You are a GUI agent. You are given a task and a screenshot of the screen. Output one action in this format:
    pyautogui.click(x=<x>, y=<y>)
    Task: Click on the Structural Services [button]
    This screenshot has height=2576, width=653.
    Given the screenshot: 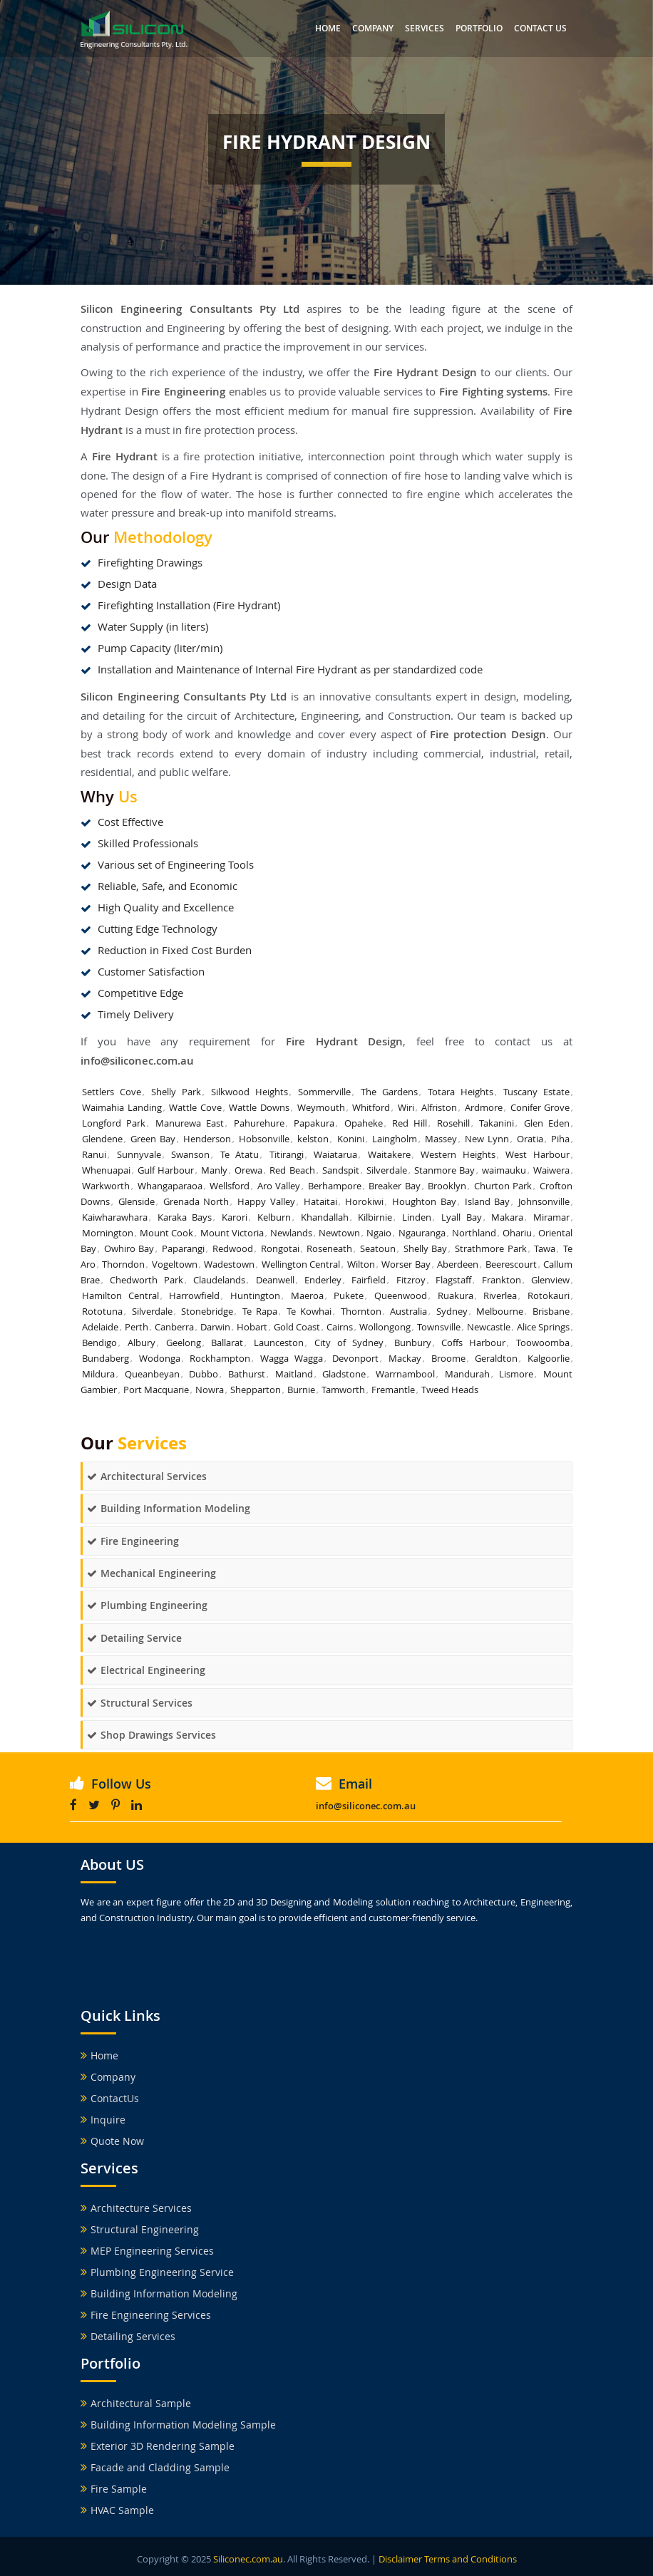 What is the action you would take?
    pyautogui.click(x=139, y=1702)
    